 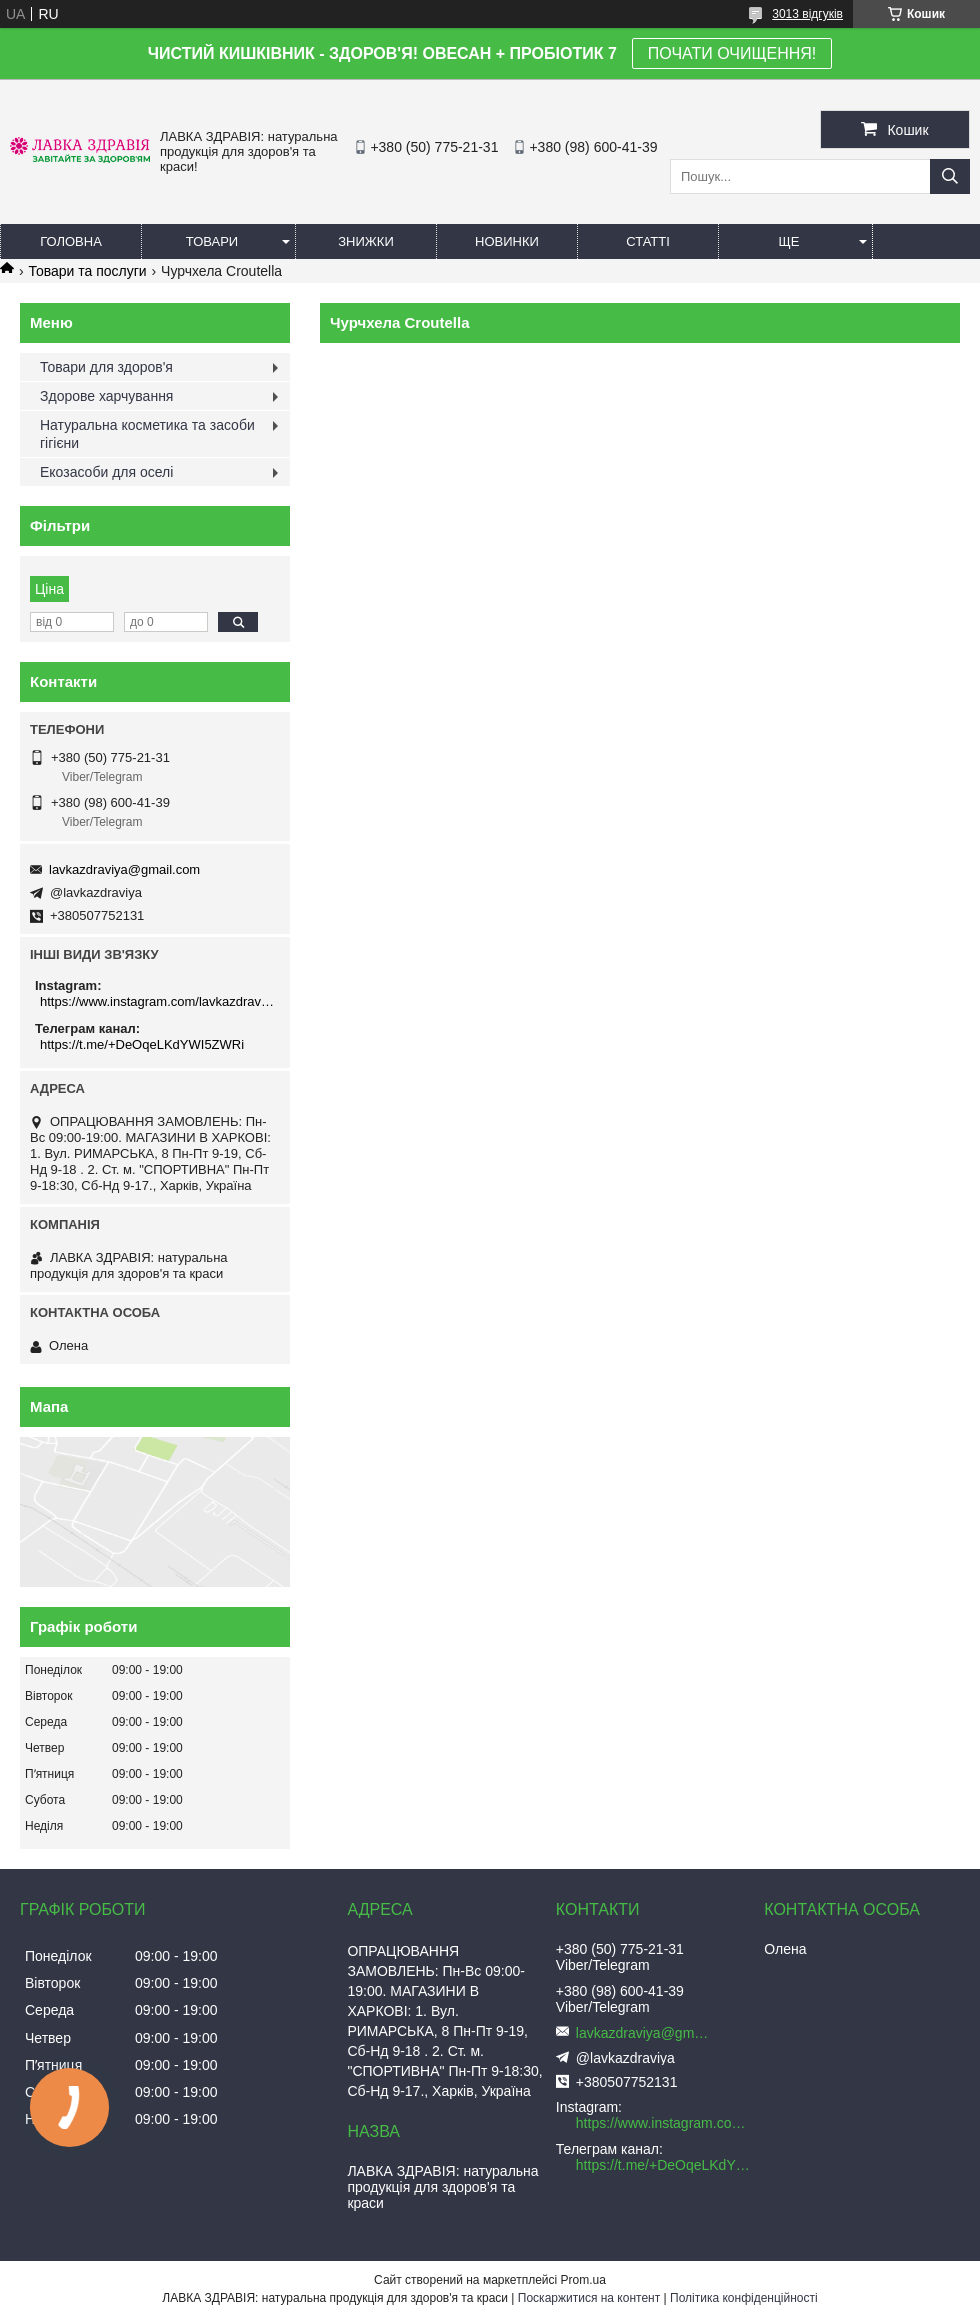 I want to click on 3013 відгуків, so click(x=807, y=14).